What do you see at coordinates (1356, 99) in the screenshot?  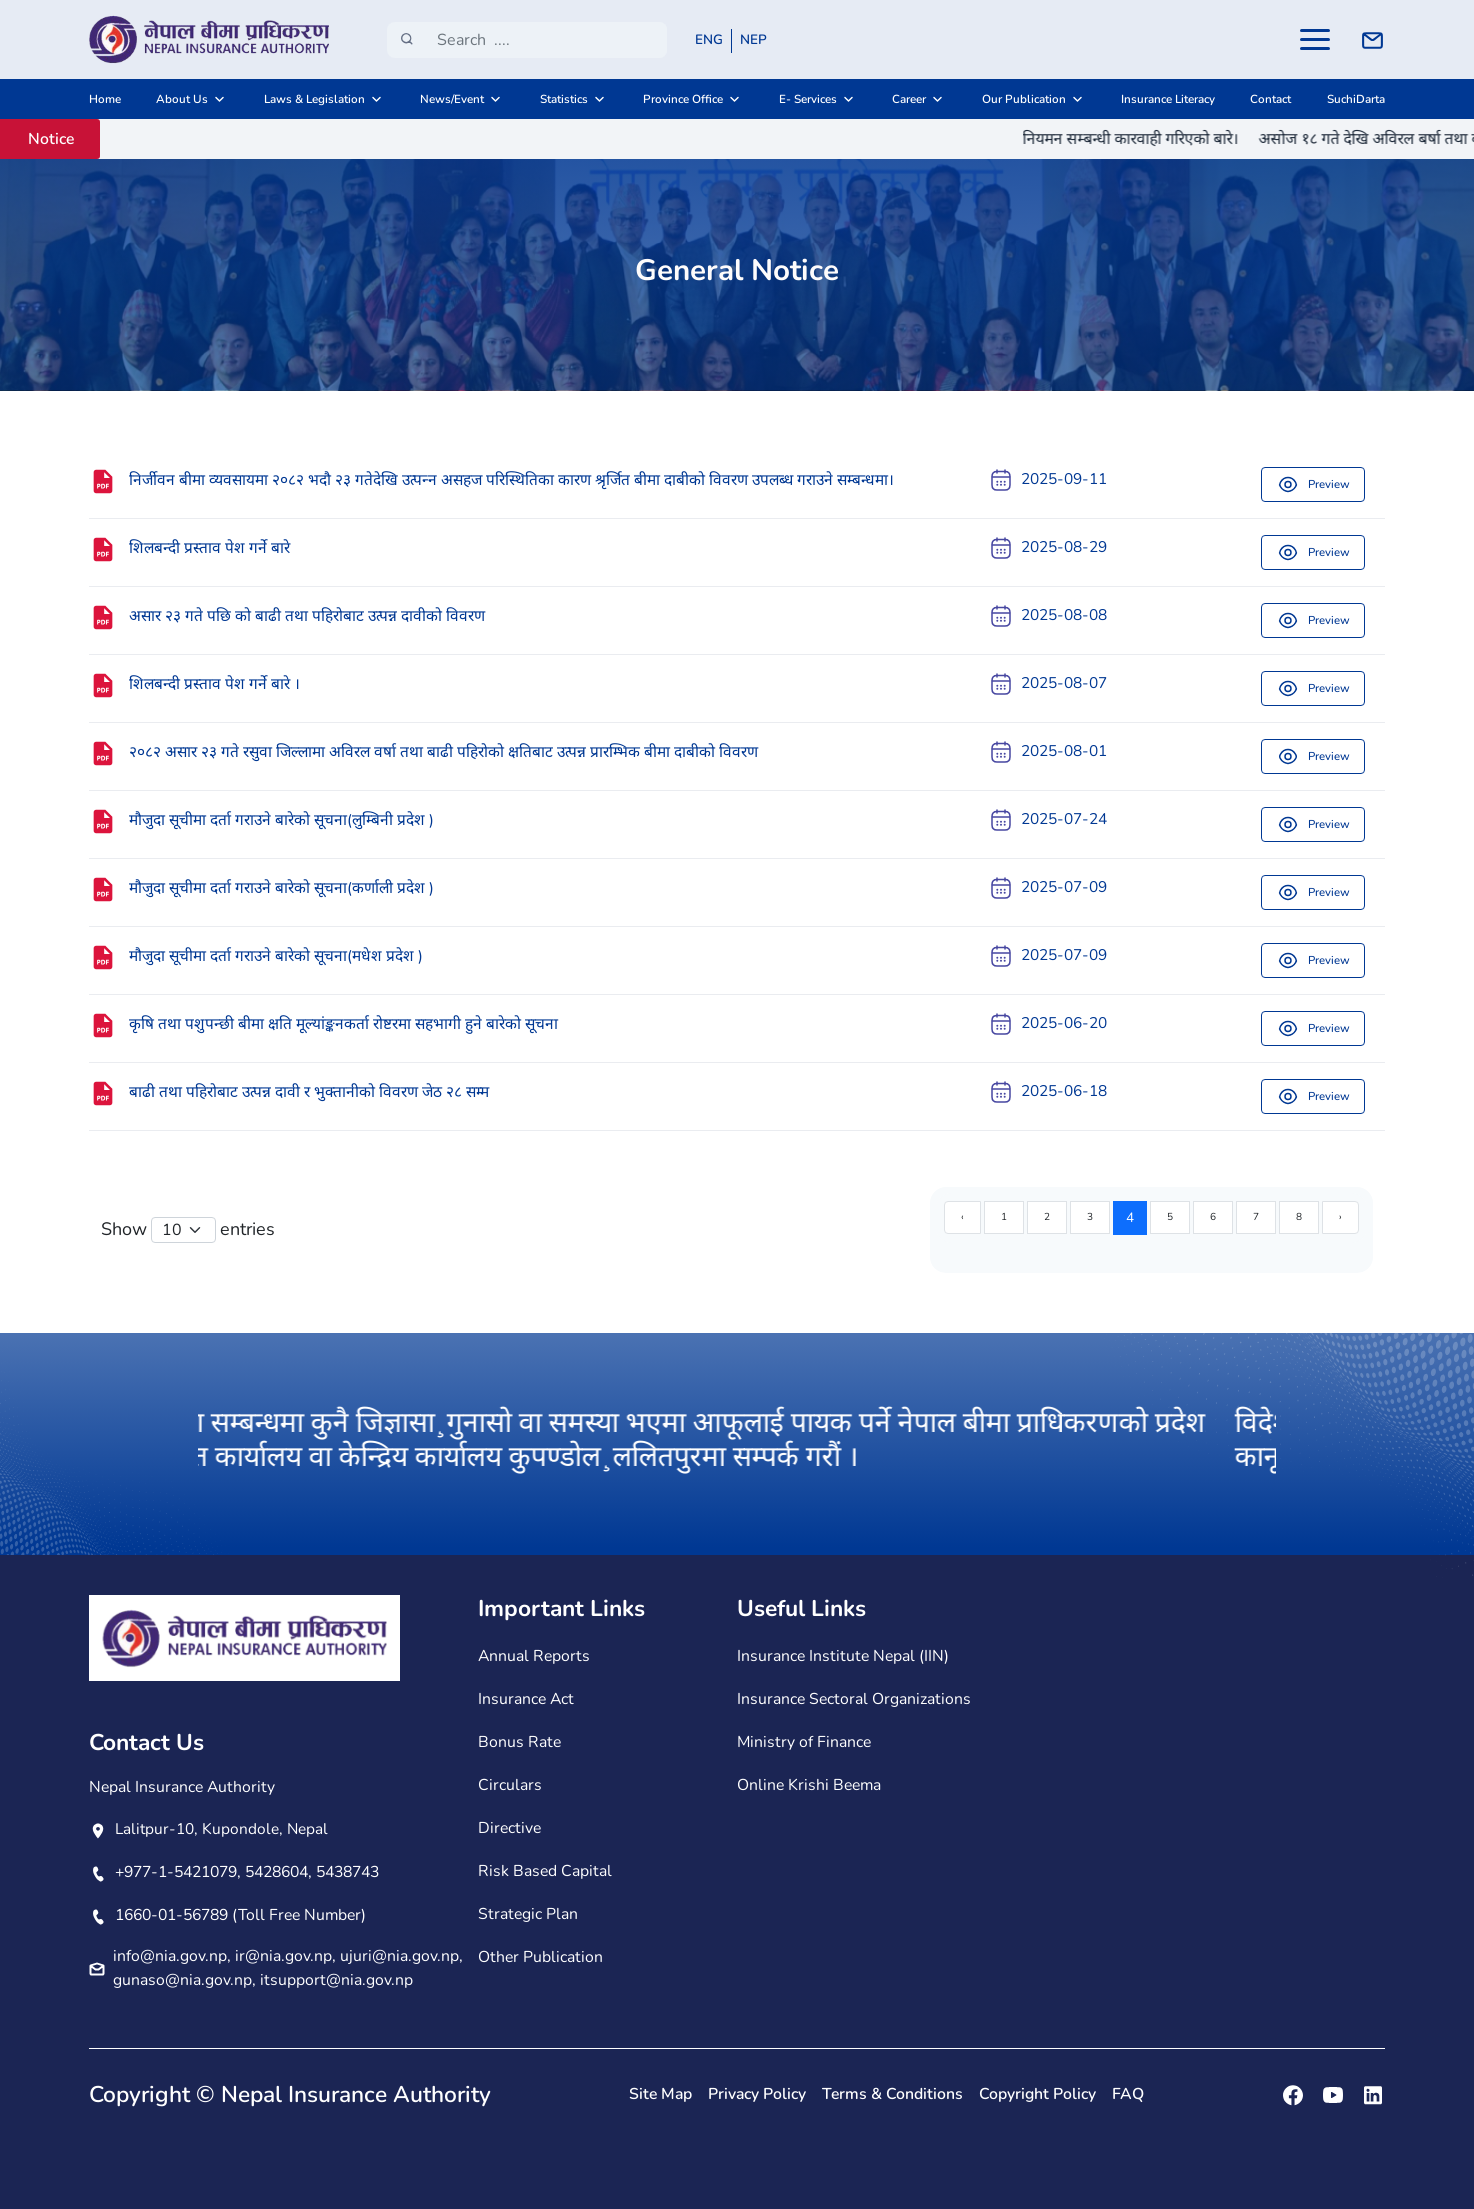 I see `SuchiDarta` at bounding box center [1356, 99].